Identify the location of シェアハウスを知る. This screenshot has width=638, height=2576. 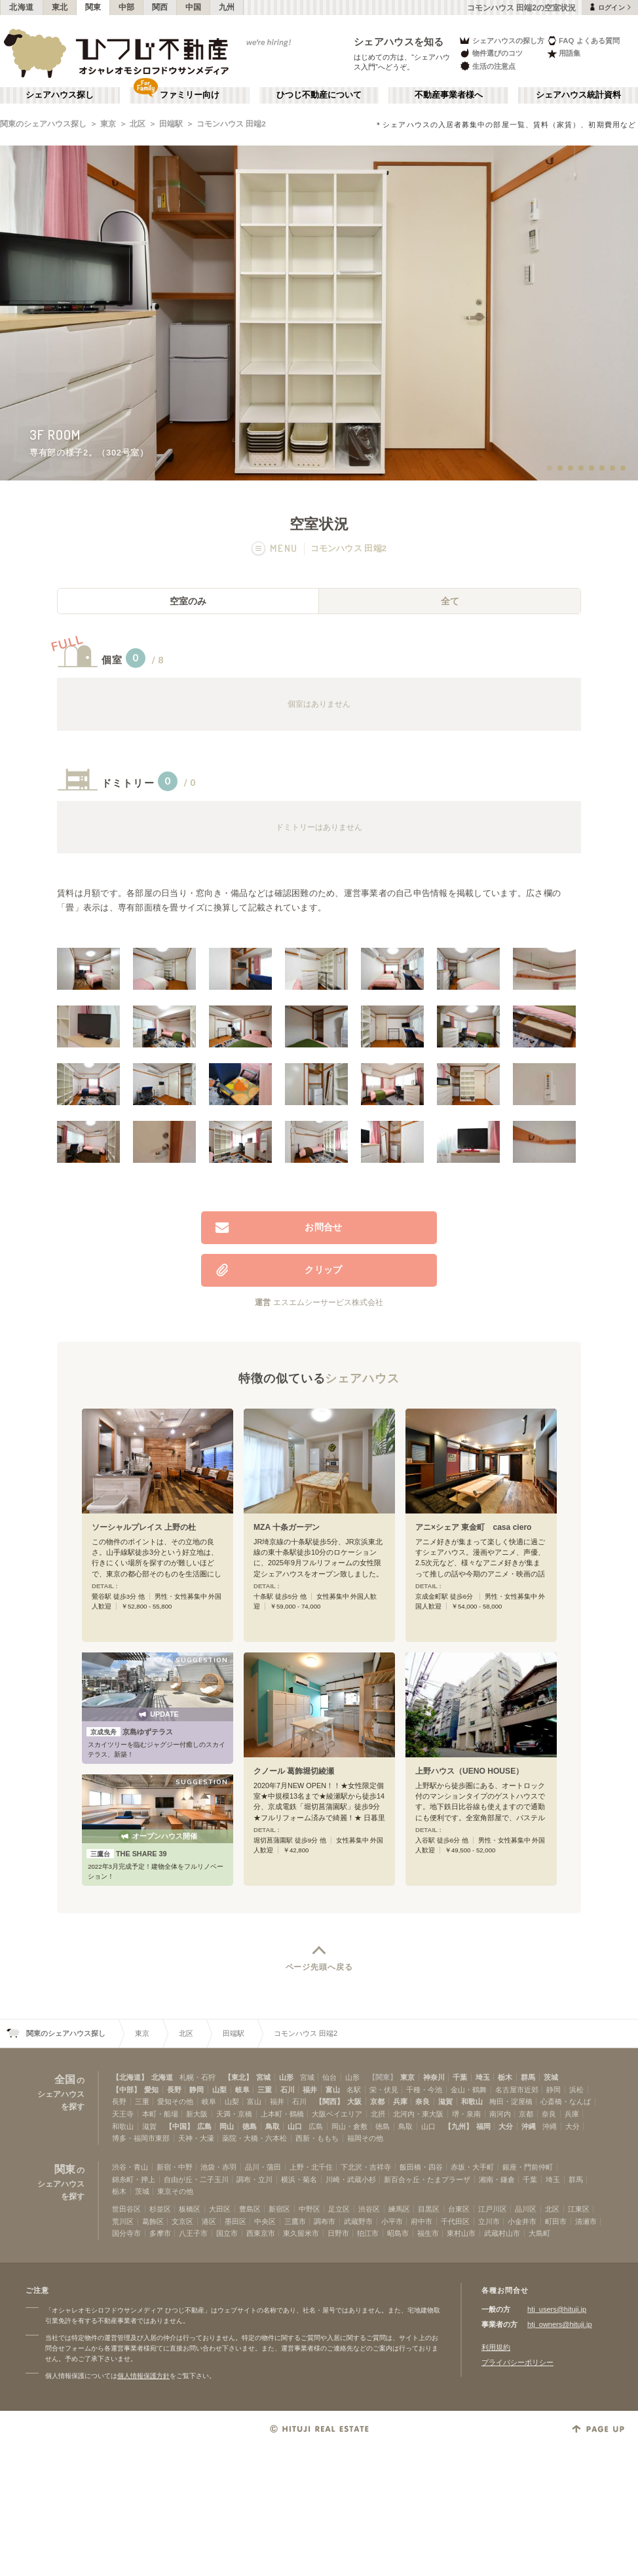
(399, 41).